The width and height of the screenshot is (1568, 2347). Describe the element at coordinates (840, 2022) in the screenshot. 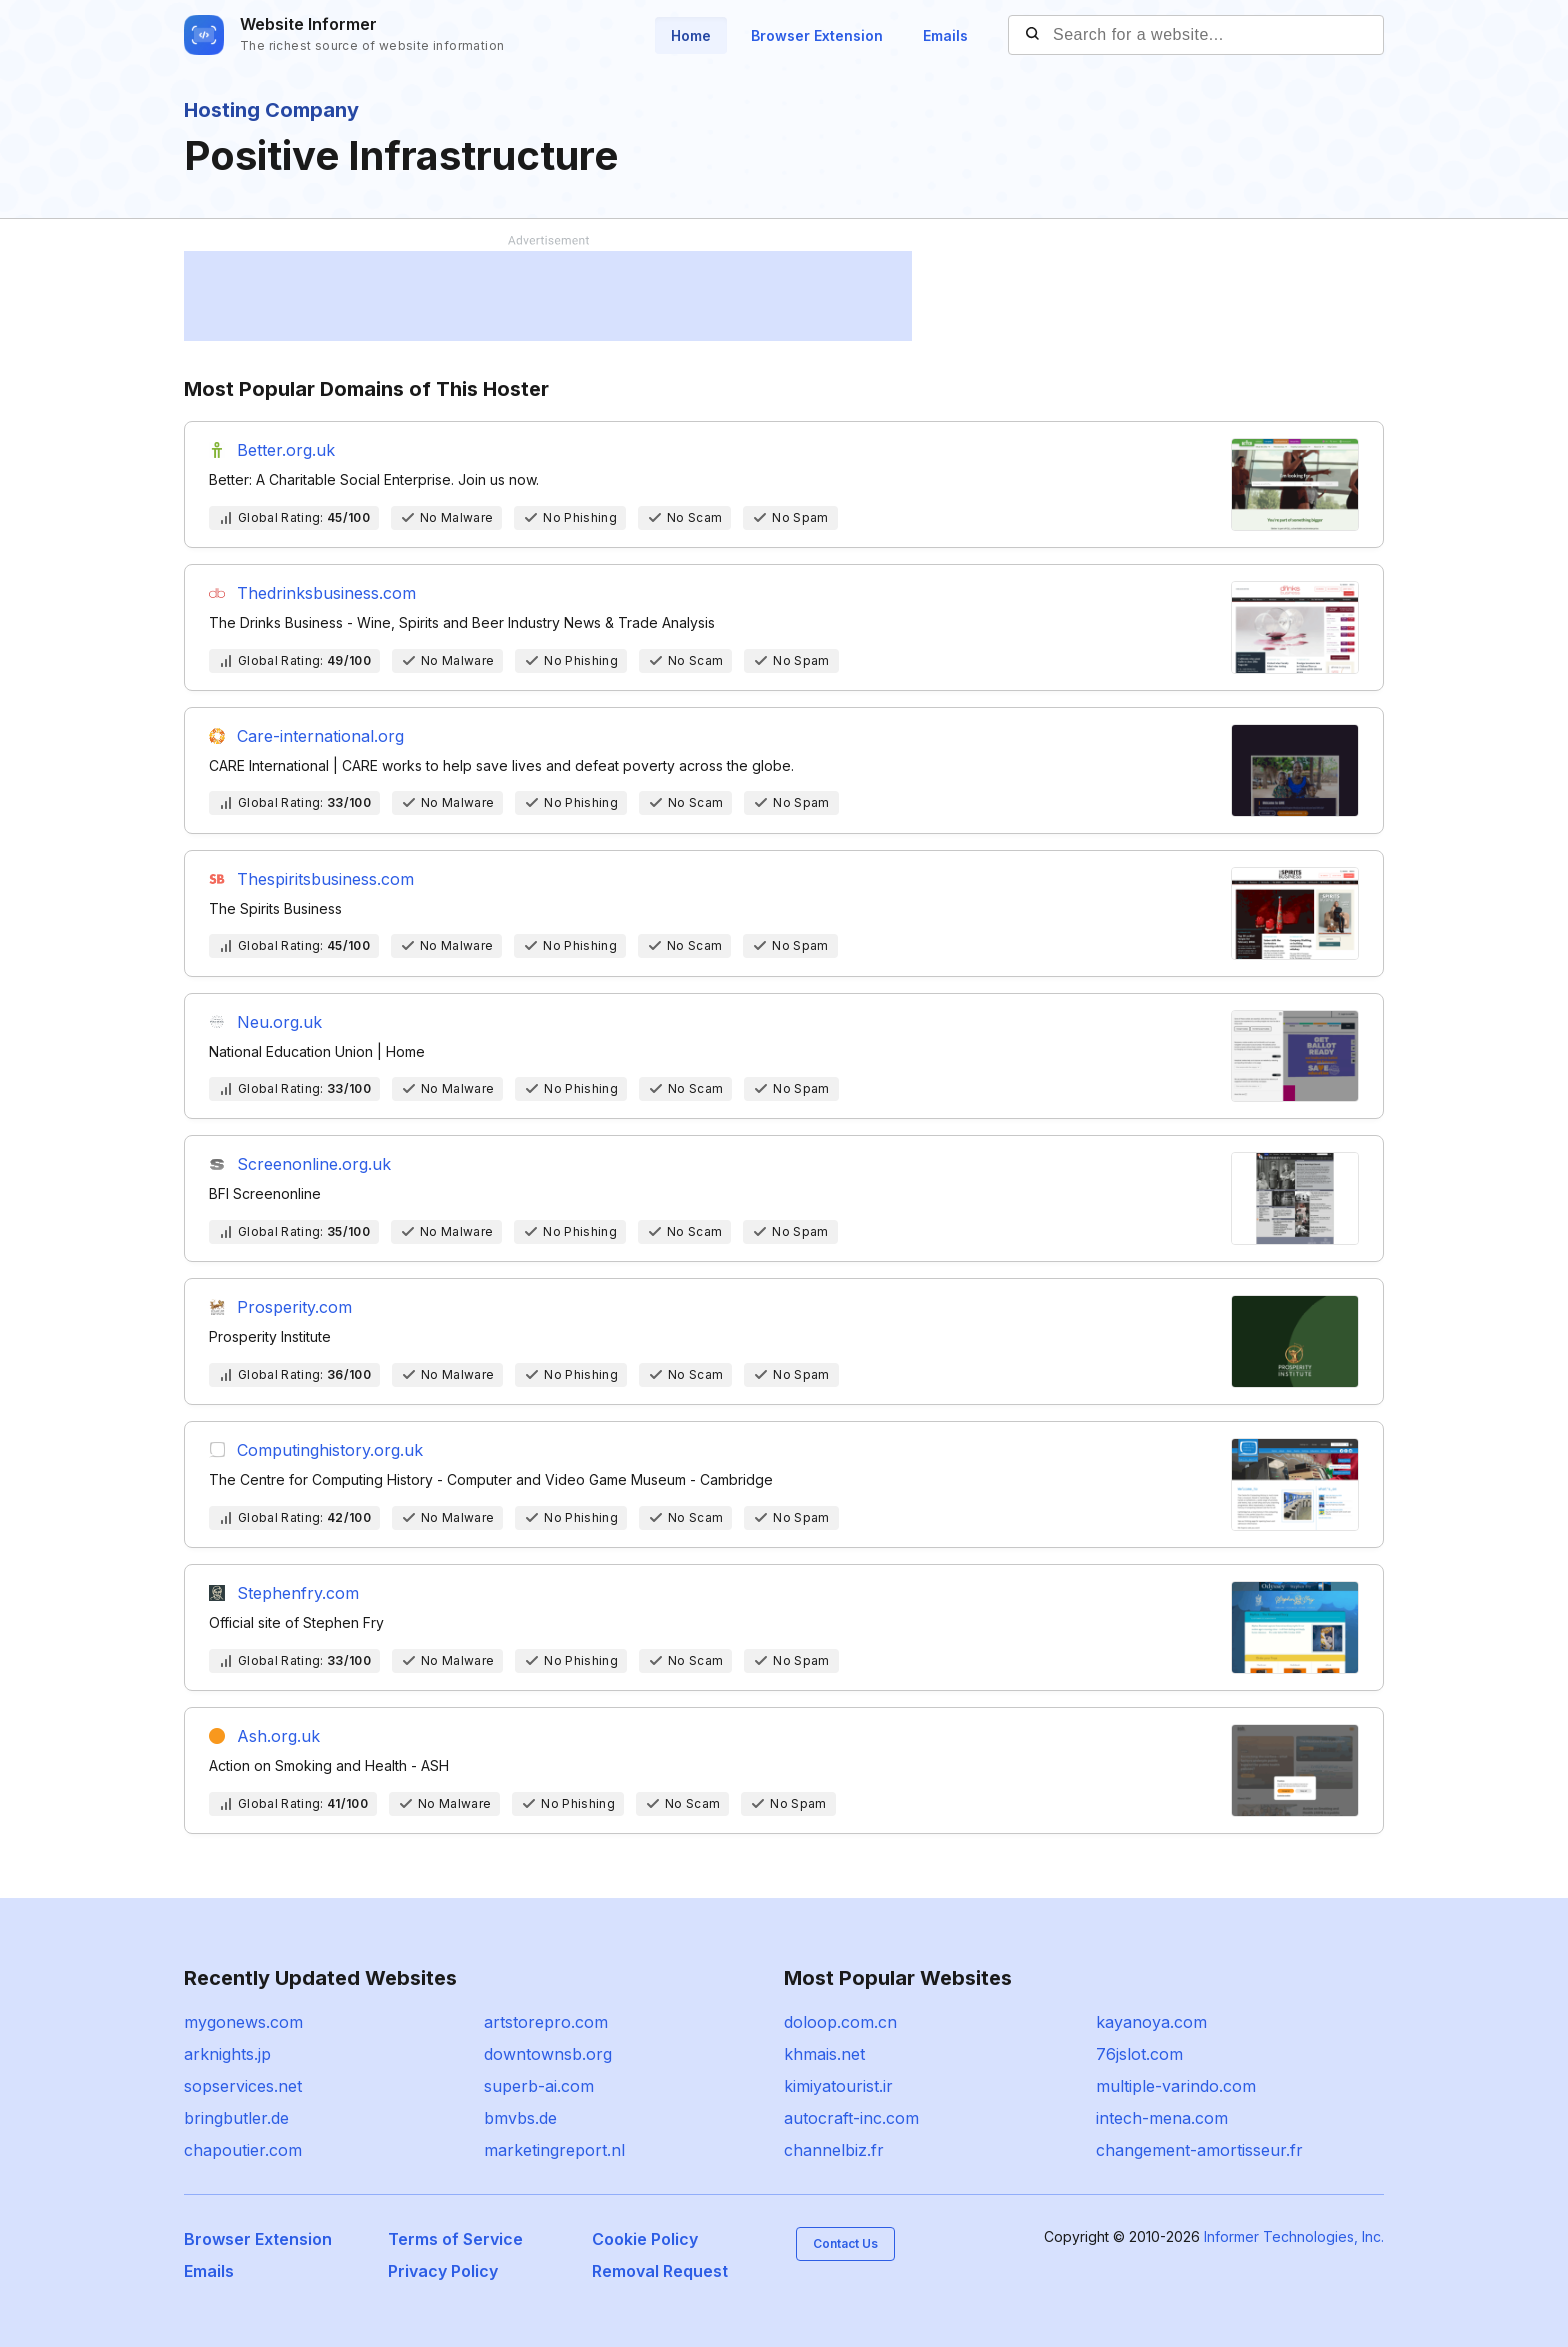

I see `doloop.com.cn` at that location.